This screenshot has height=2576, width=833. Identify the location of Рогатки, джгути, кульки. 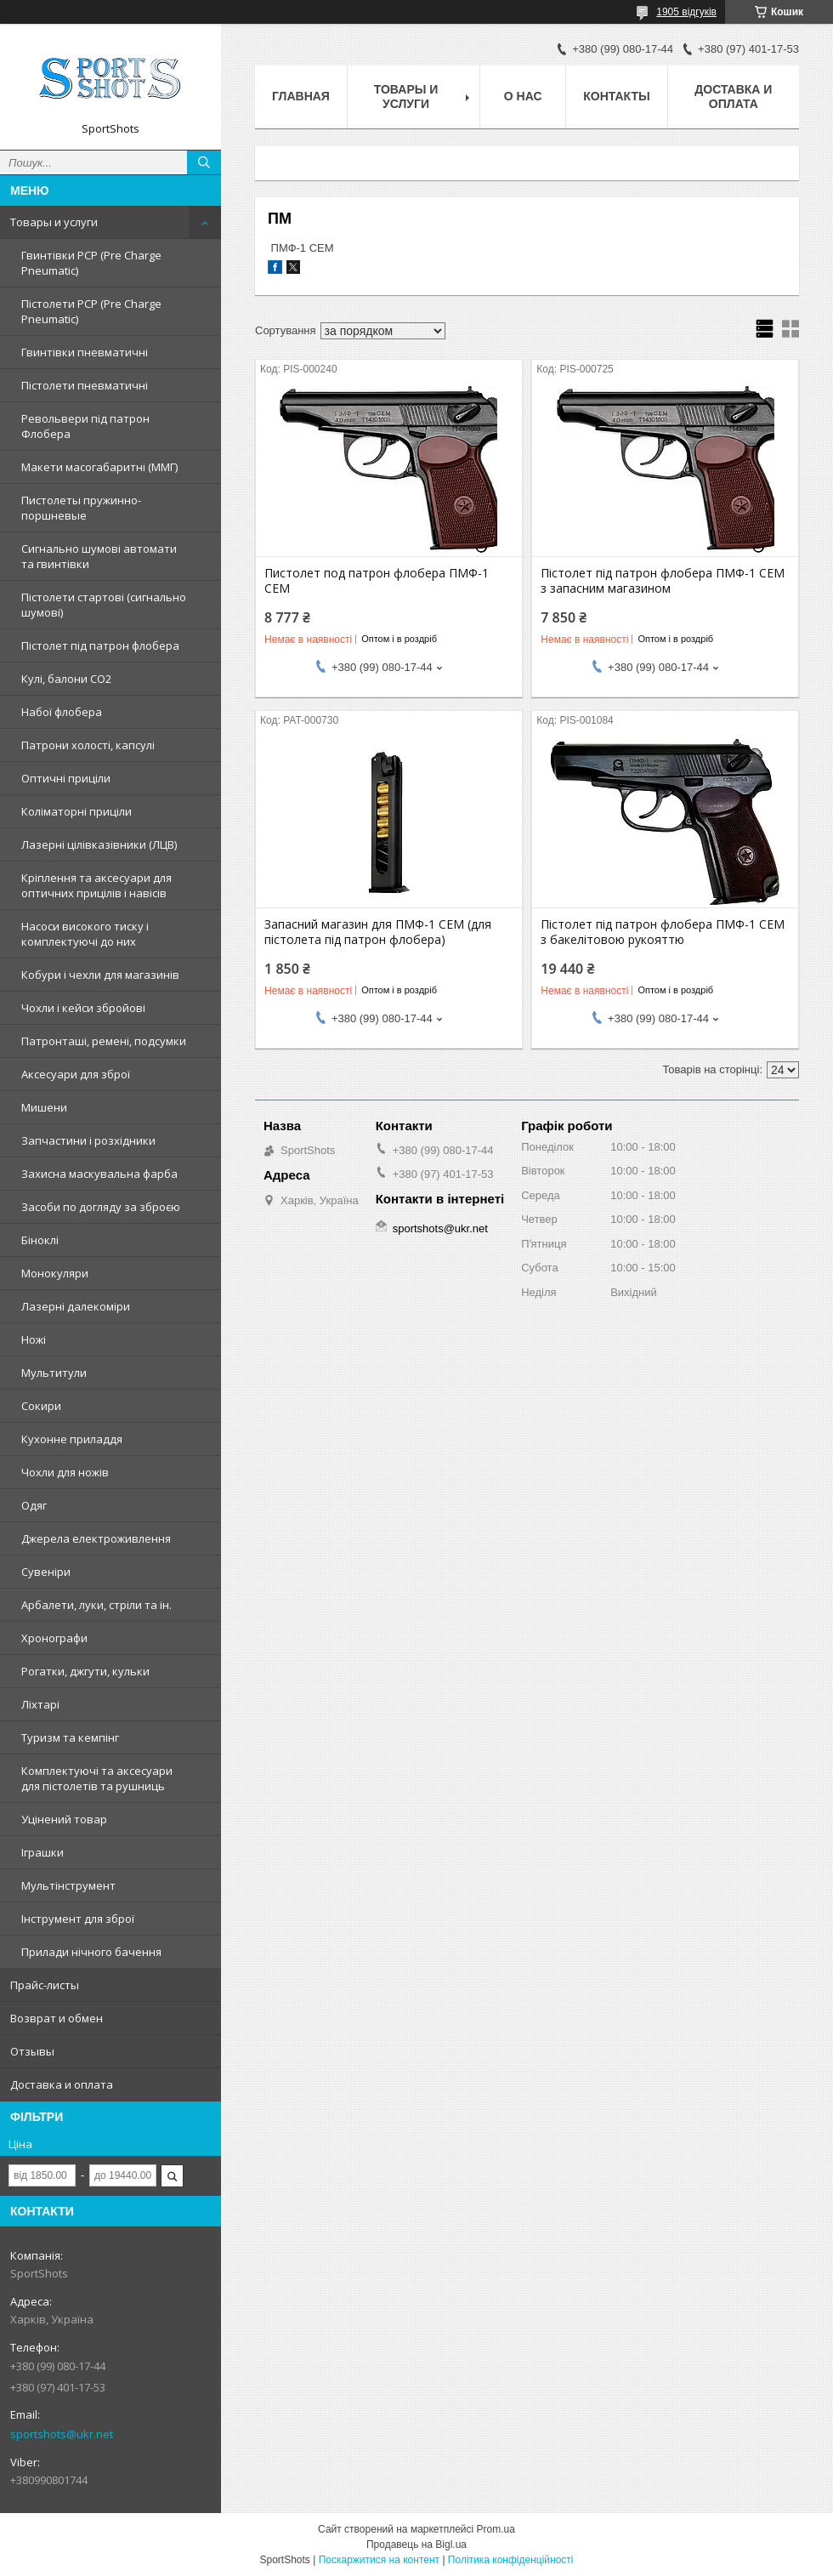
(85, 1671).